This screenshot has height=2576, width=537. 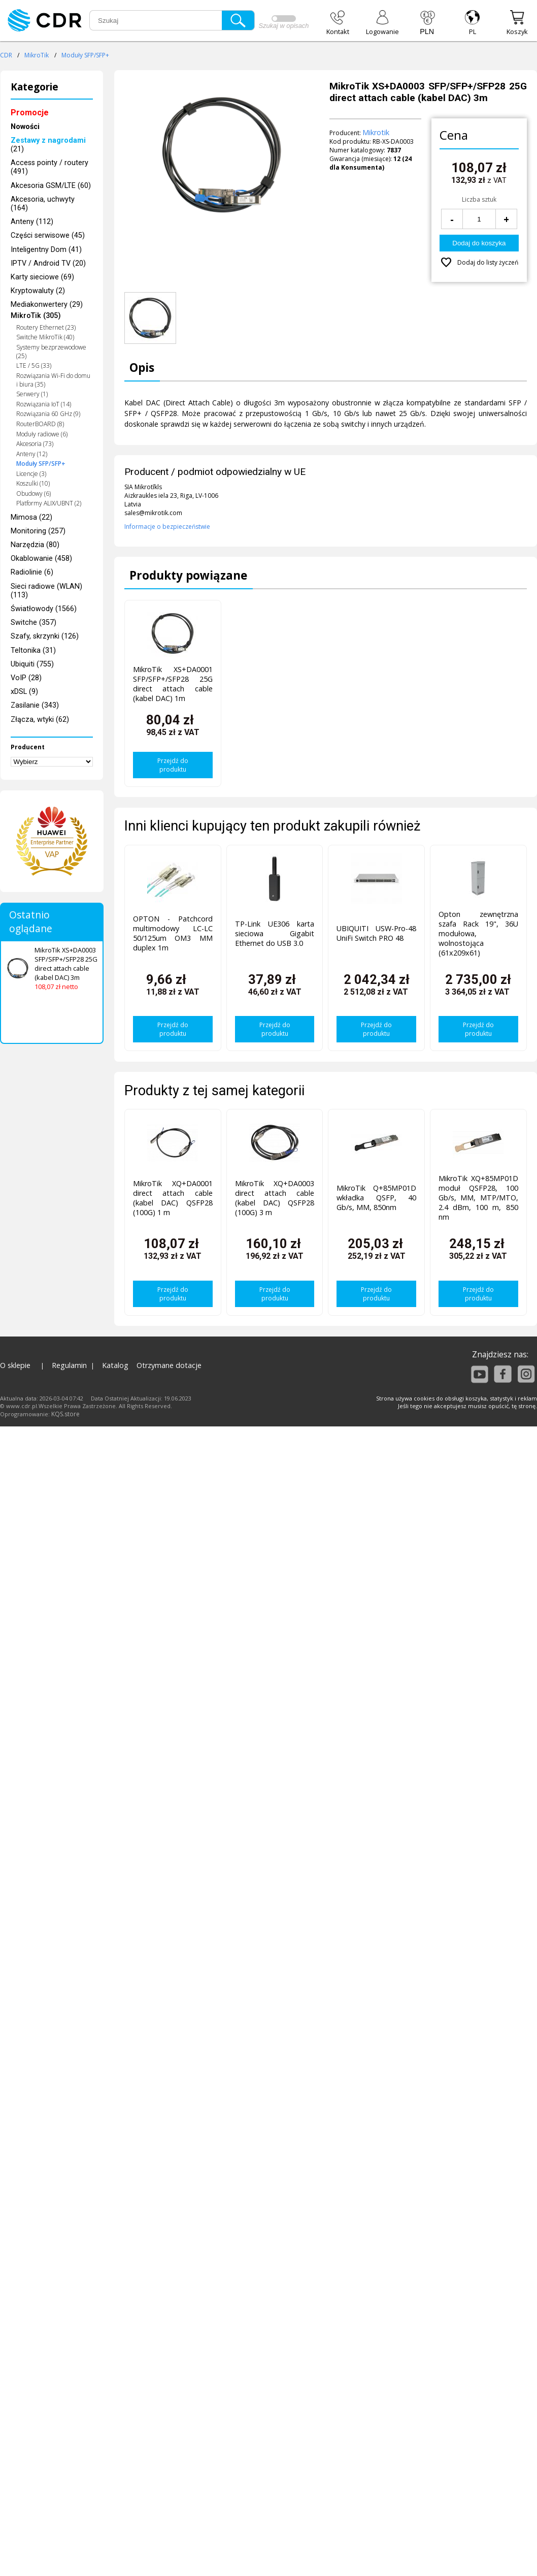 I want to click on Karty sieciowe (69), so click(x=42, y=277).